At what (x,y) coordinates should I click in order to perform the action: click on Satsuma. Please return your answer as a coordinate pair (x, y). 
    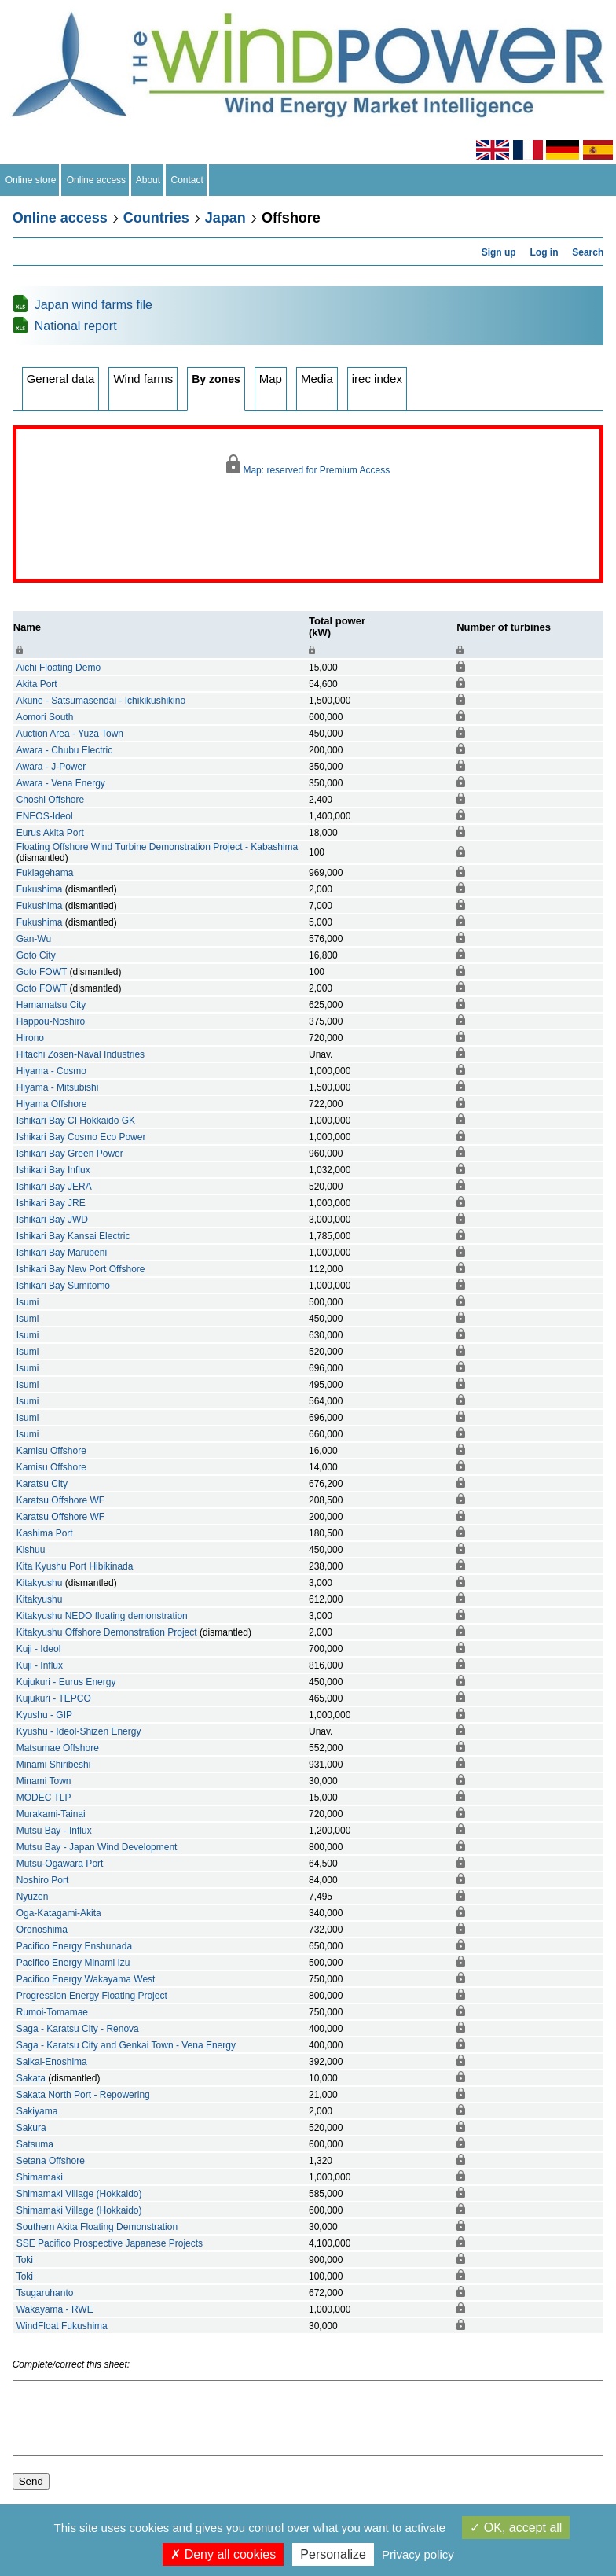
    Looking at the image, I should click on (34, 2144).